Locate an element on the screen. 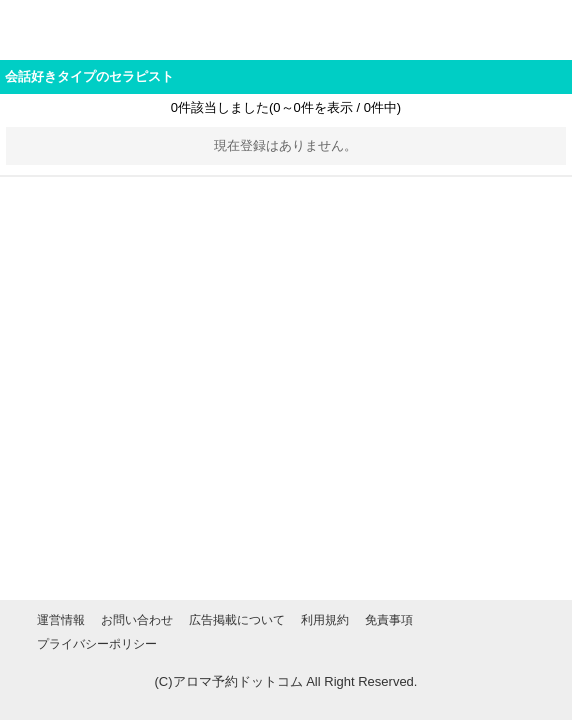  利用規約 is located at coordinates (325, 620).